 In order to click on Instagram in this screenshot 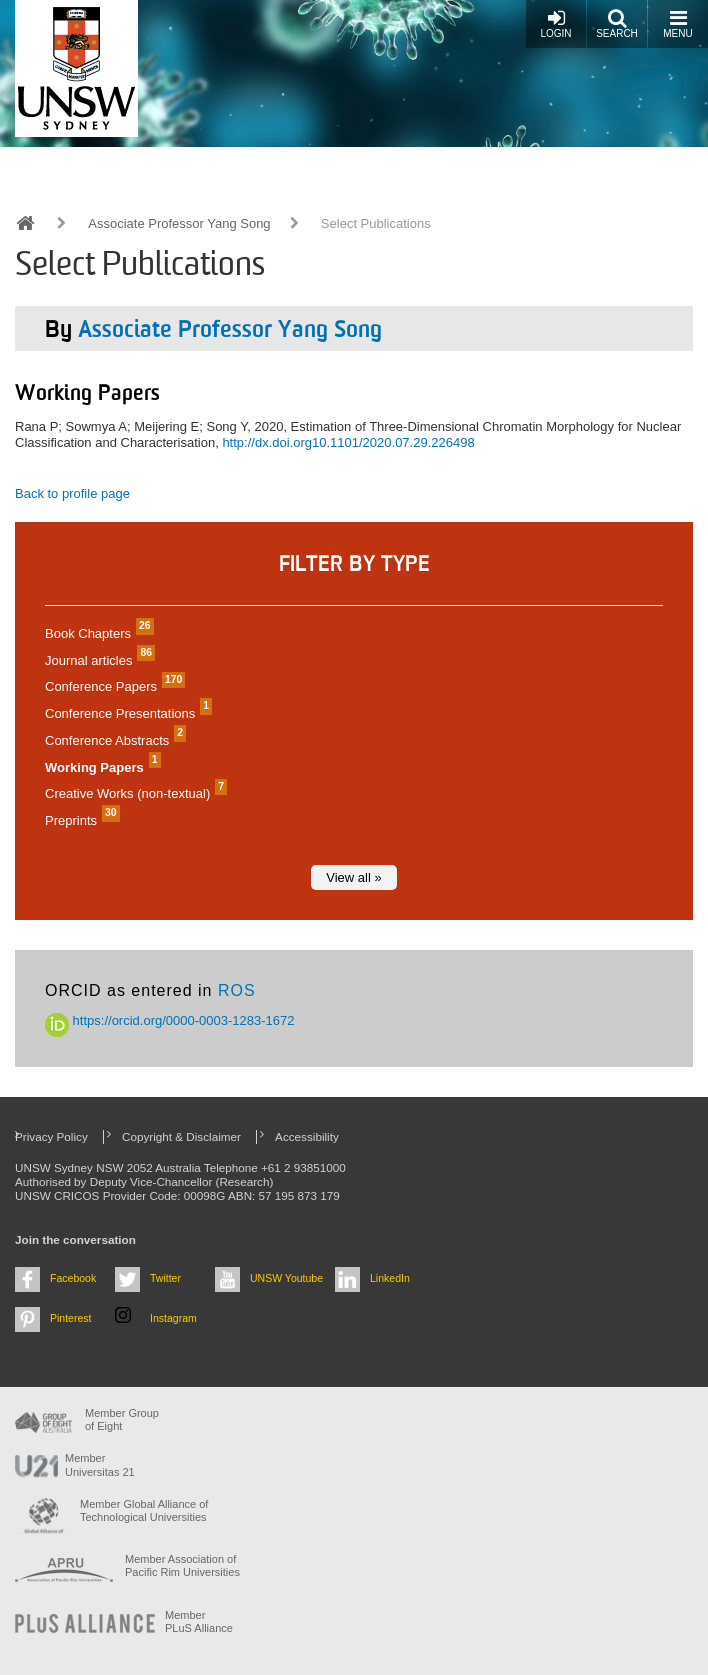, I will do `click(173, 1318)`.